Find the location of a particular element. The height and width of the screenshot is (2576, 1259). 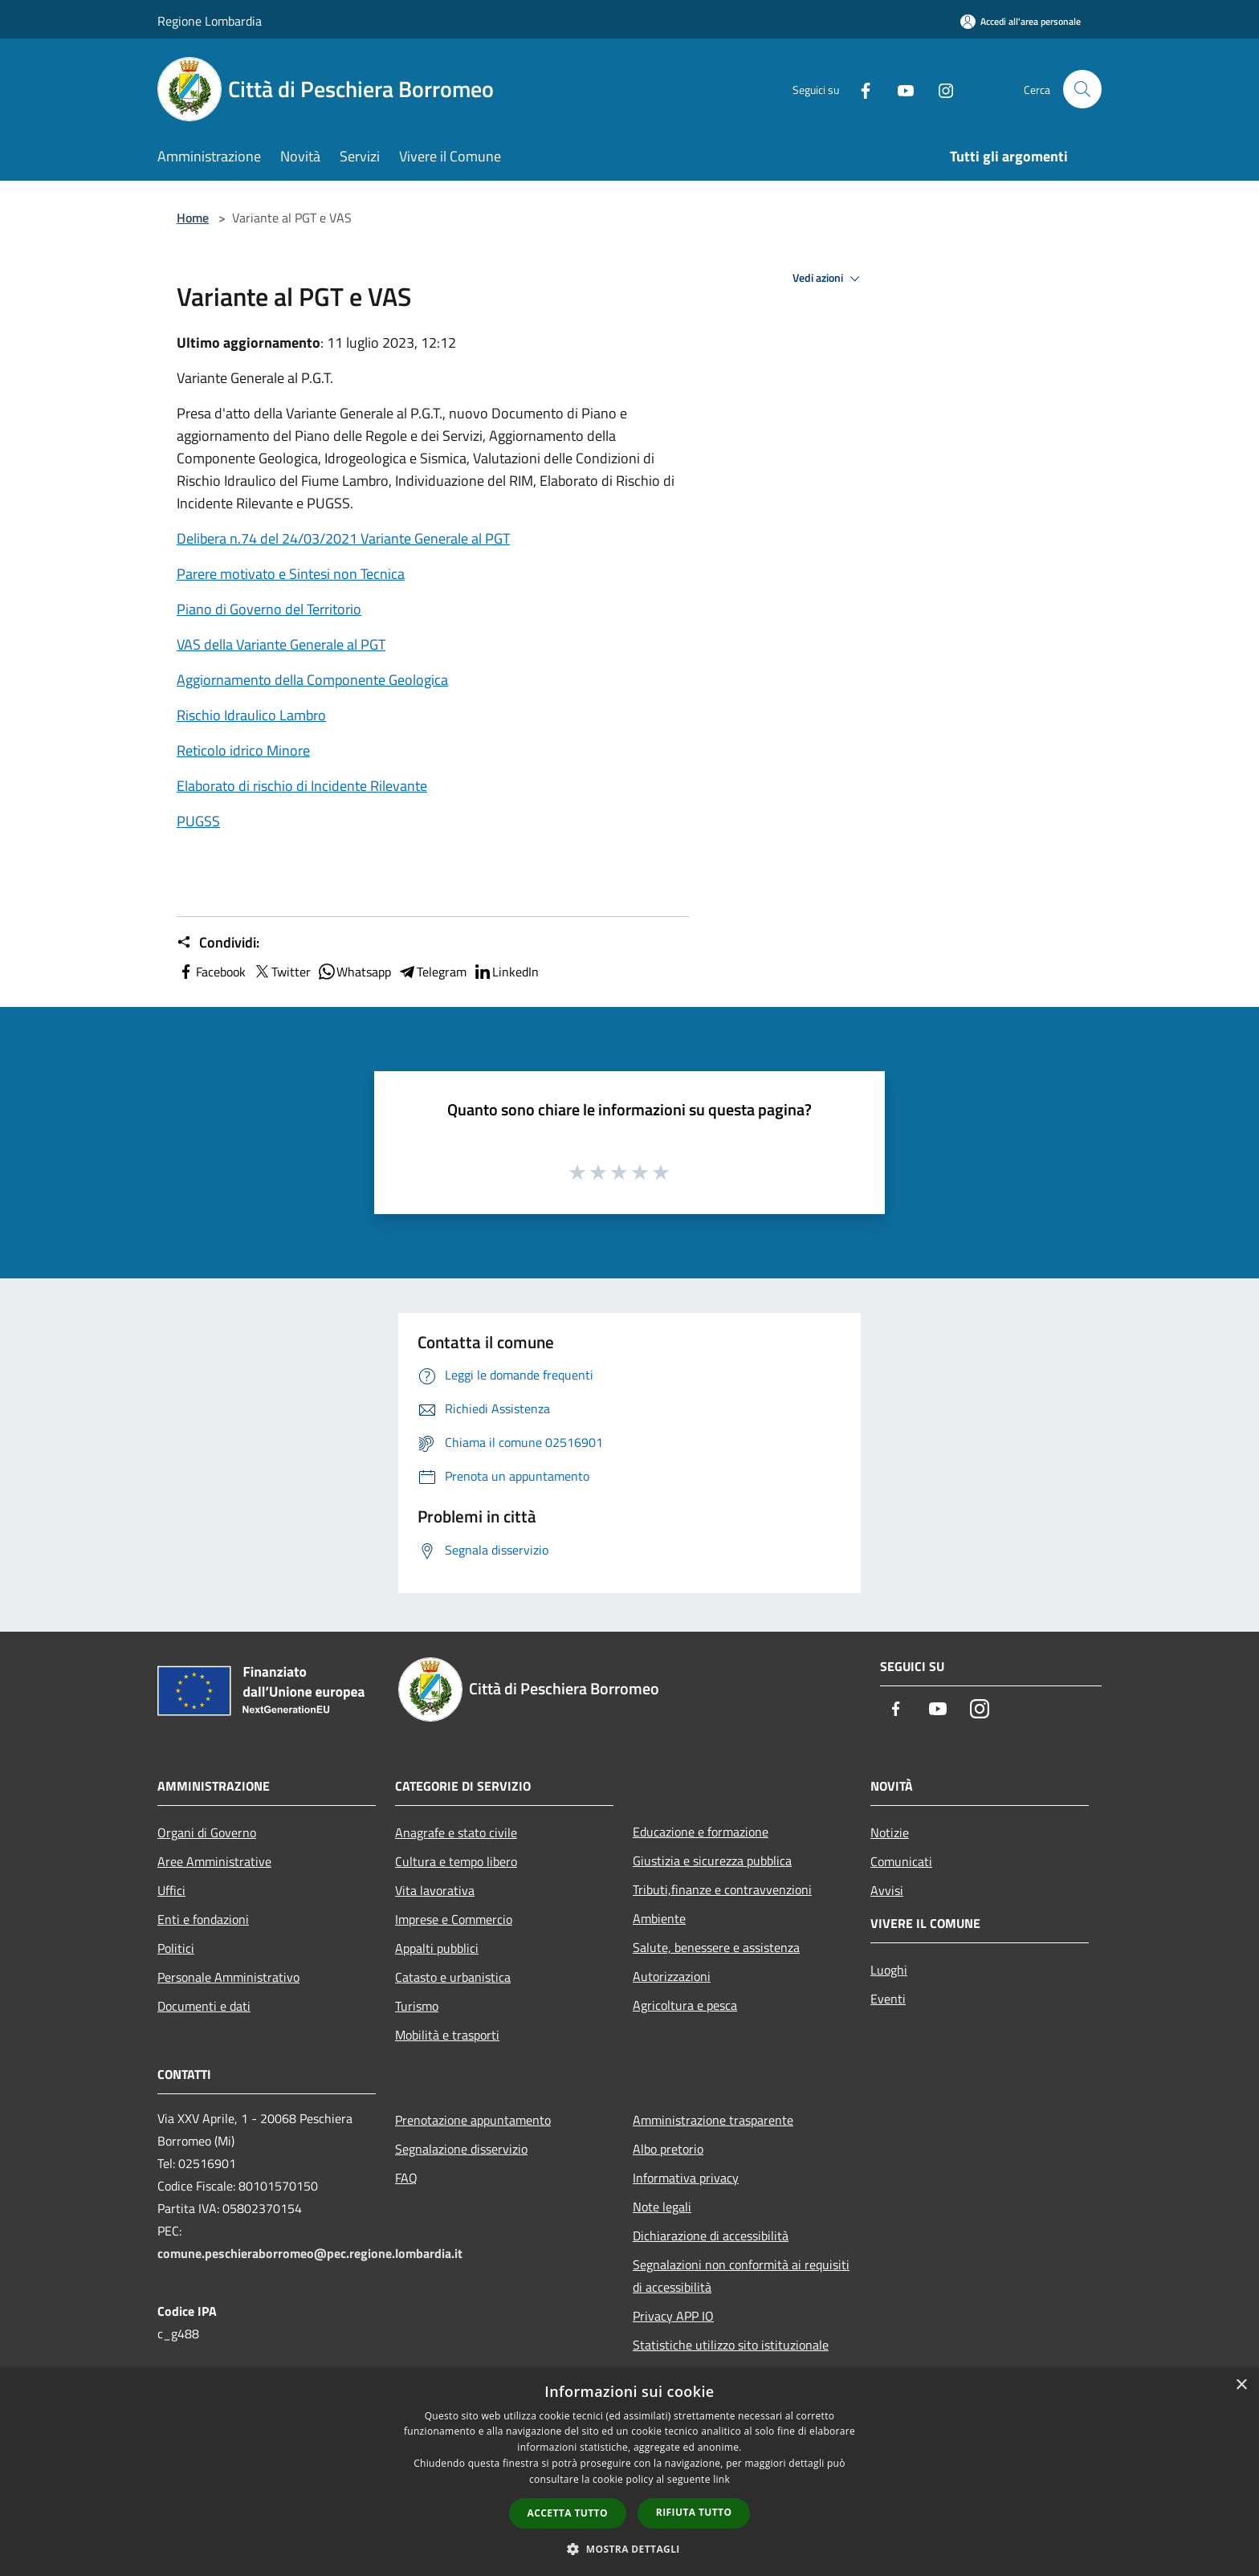

Albo pretorio is located at coordinates (668, 2148).